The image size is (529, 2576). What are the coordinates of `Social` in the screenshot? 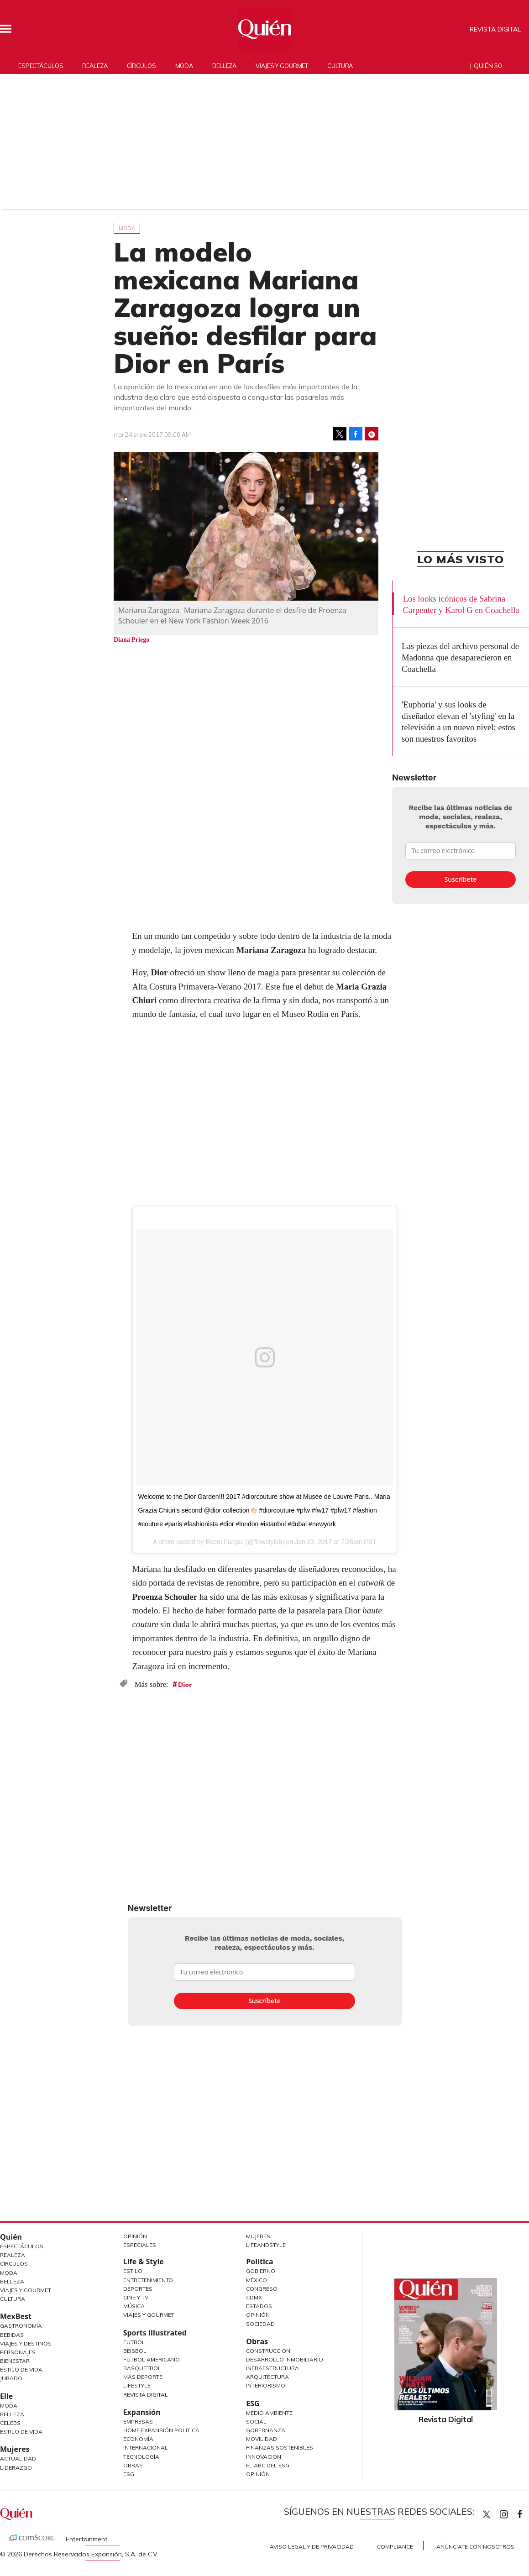 It's located at (256, 2421).